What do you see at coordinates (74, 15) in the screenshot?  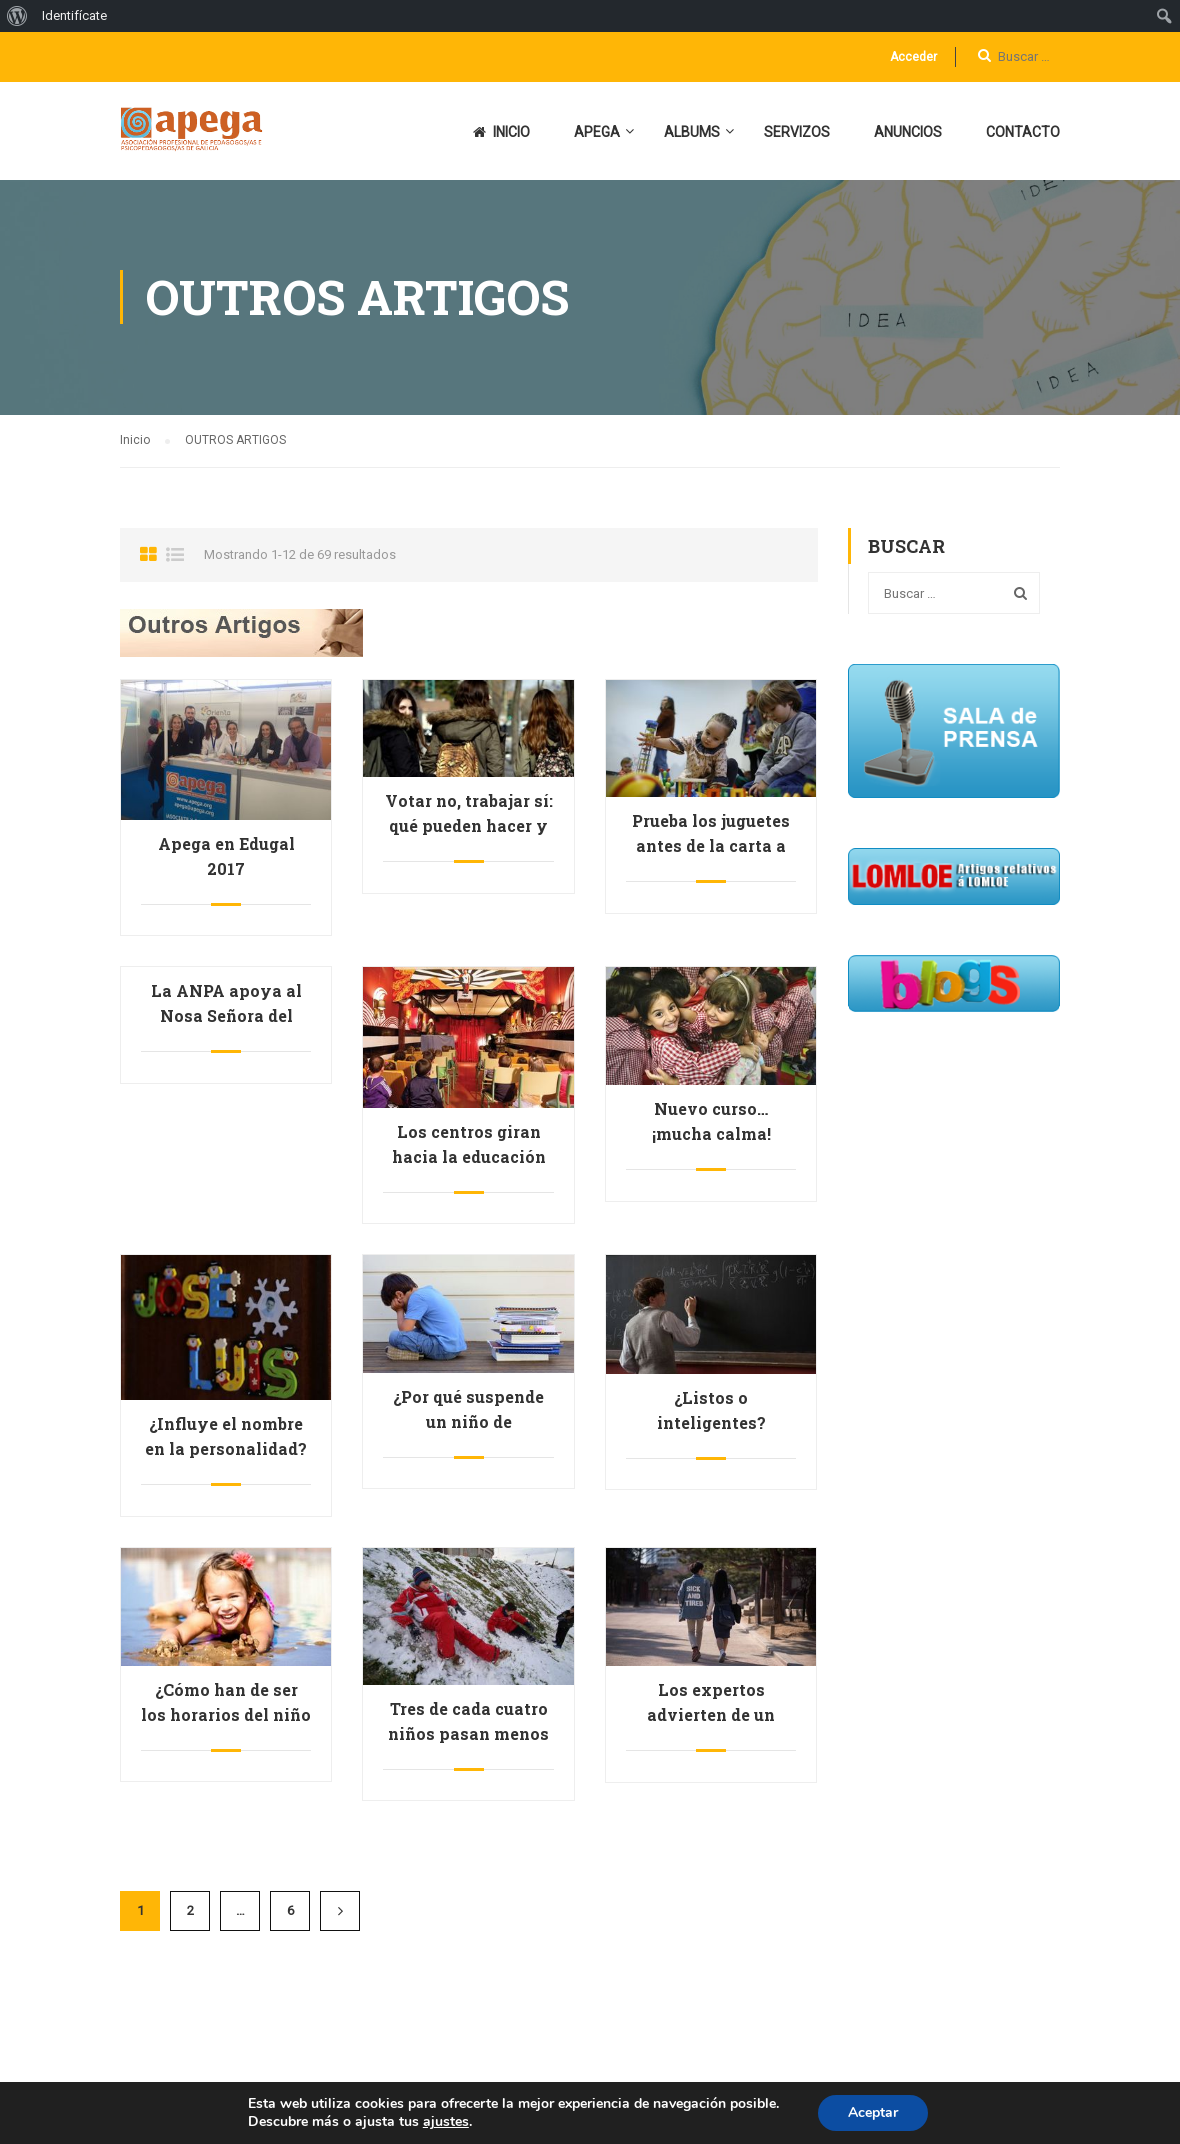 I see `Identifícate` at bounding box center [74, 15].